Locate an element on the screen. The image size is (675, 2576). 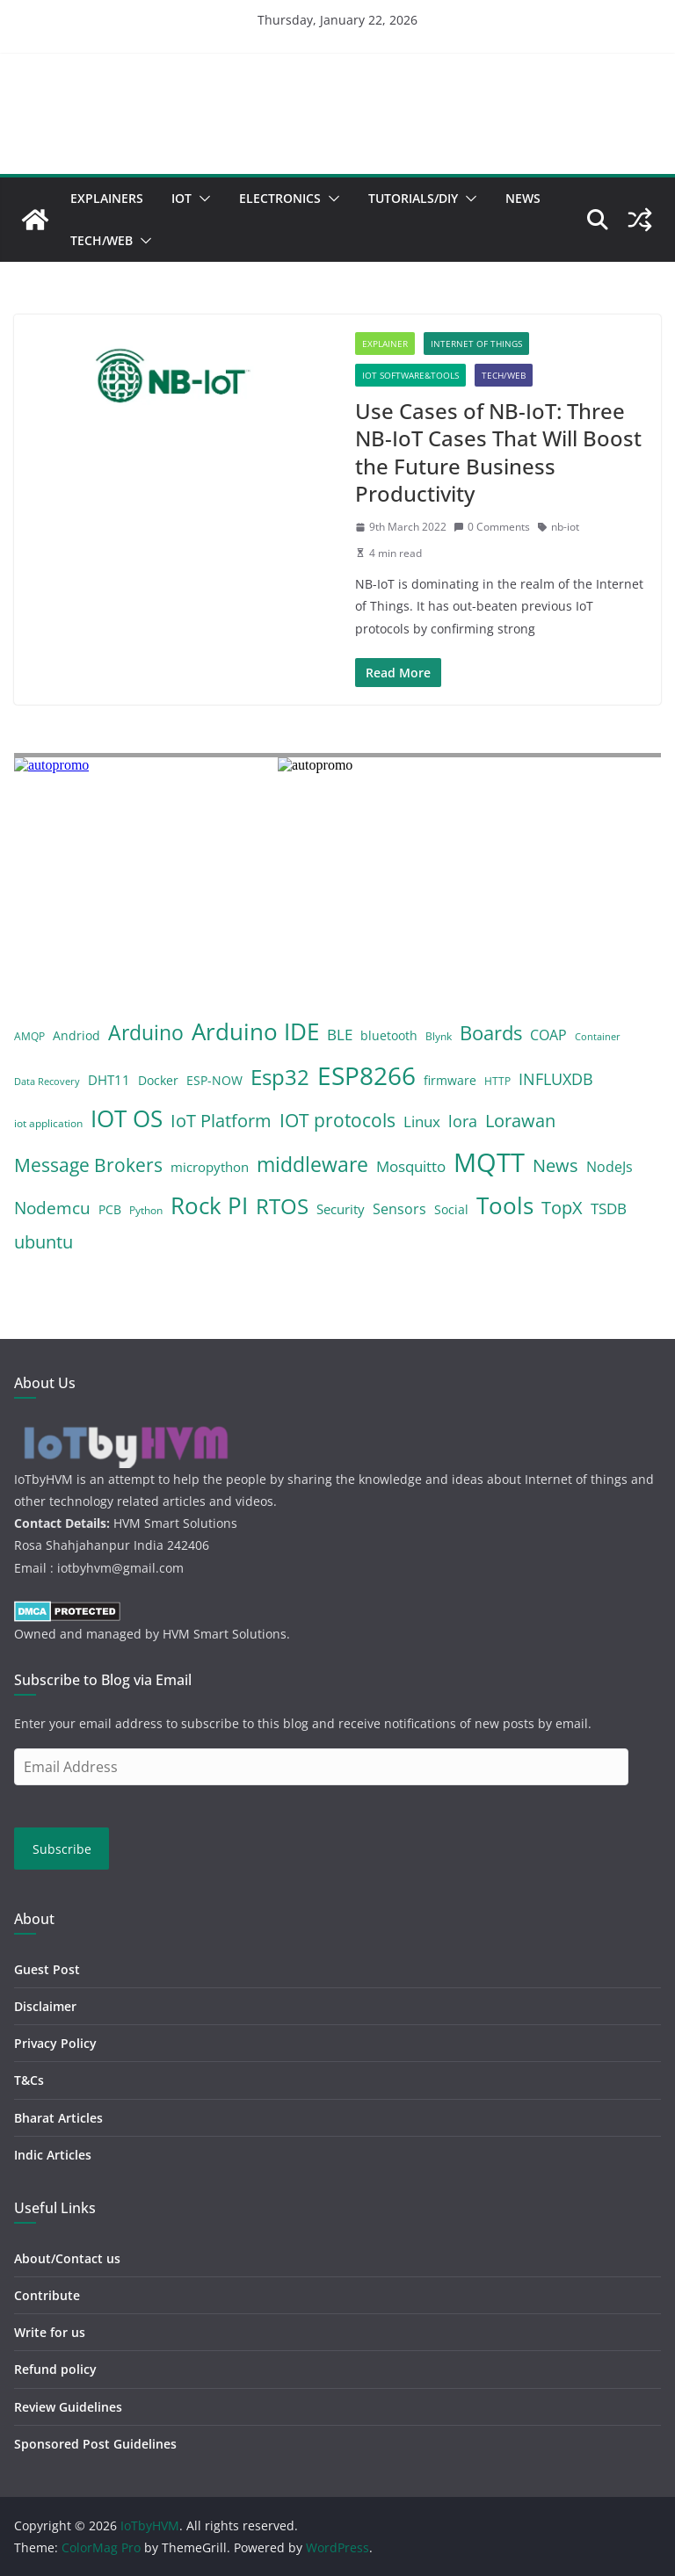
nb-iot is located at coordinates (565, 526).